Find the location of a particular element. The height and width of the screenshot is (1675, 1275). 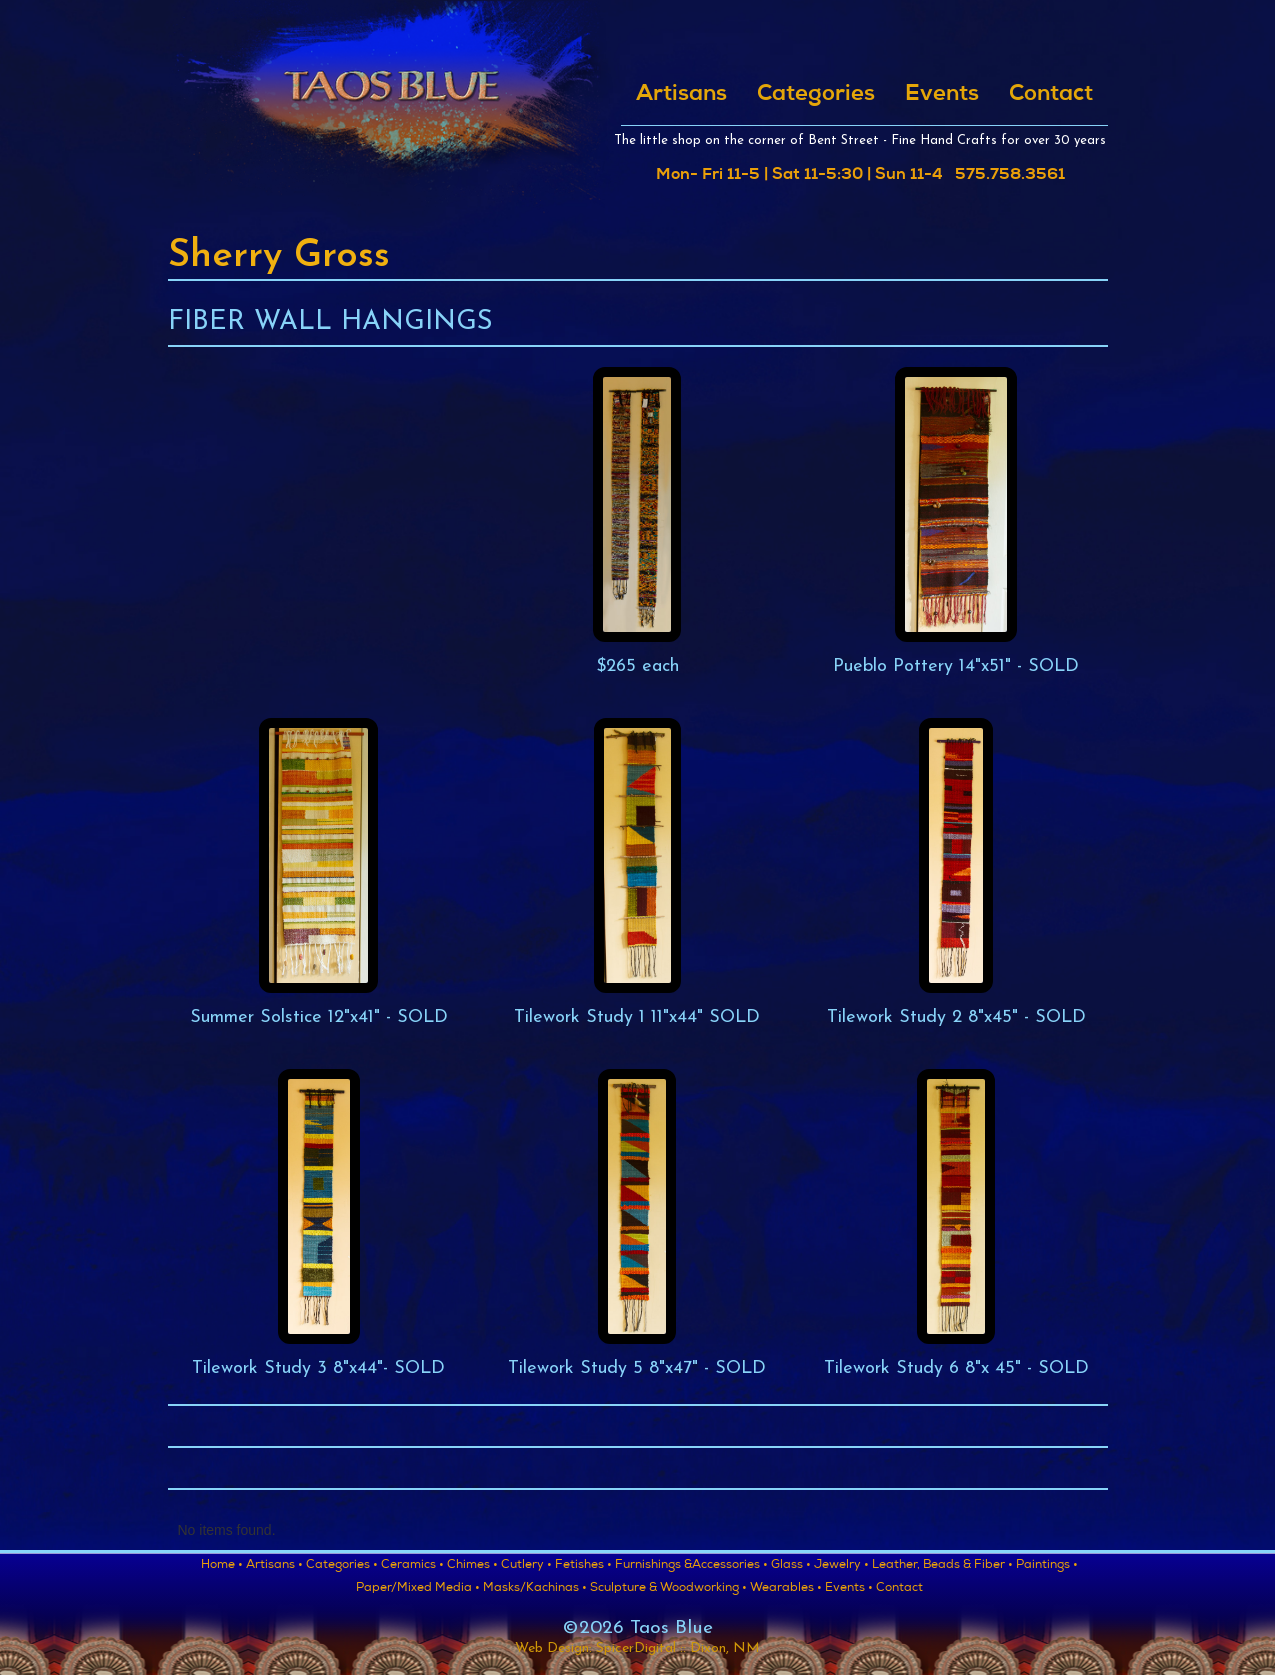

Events is located at coordinates (942, 95).